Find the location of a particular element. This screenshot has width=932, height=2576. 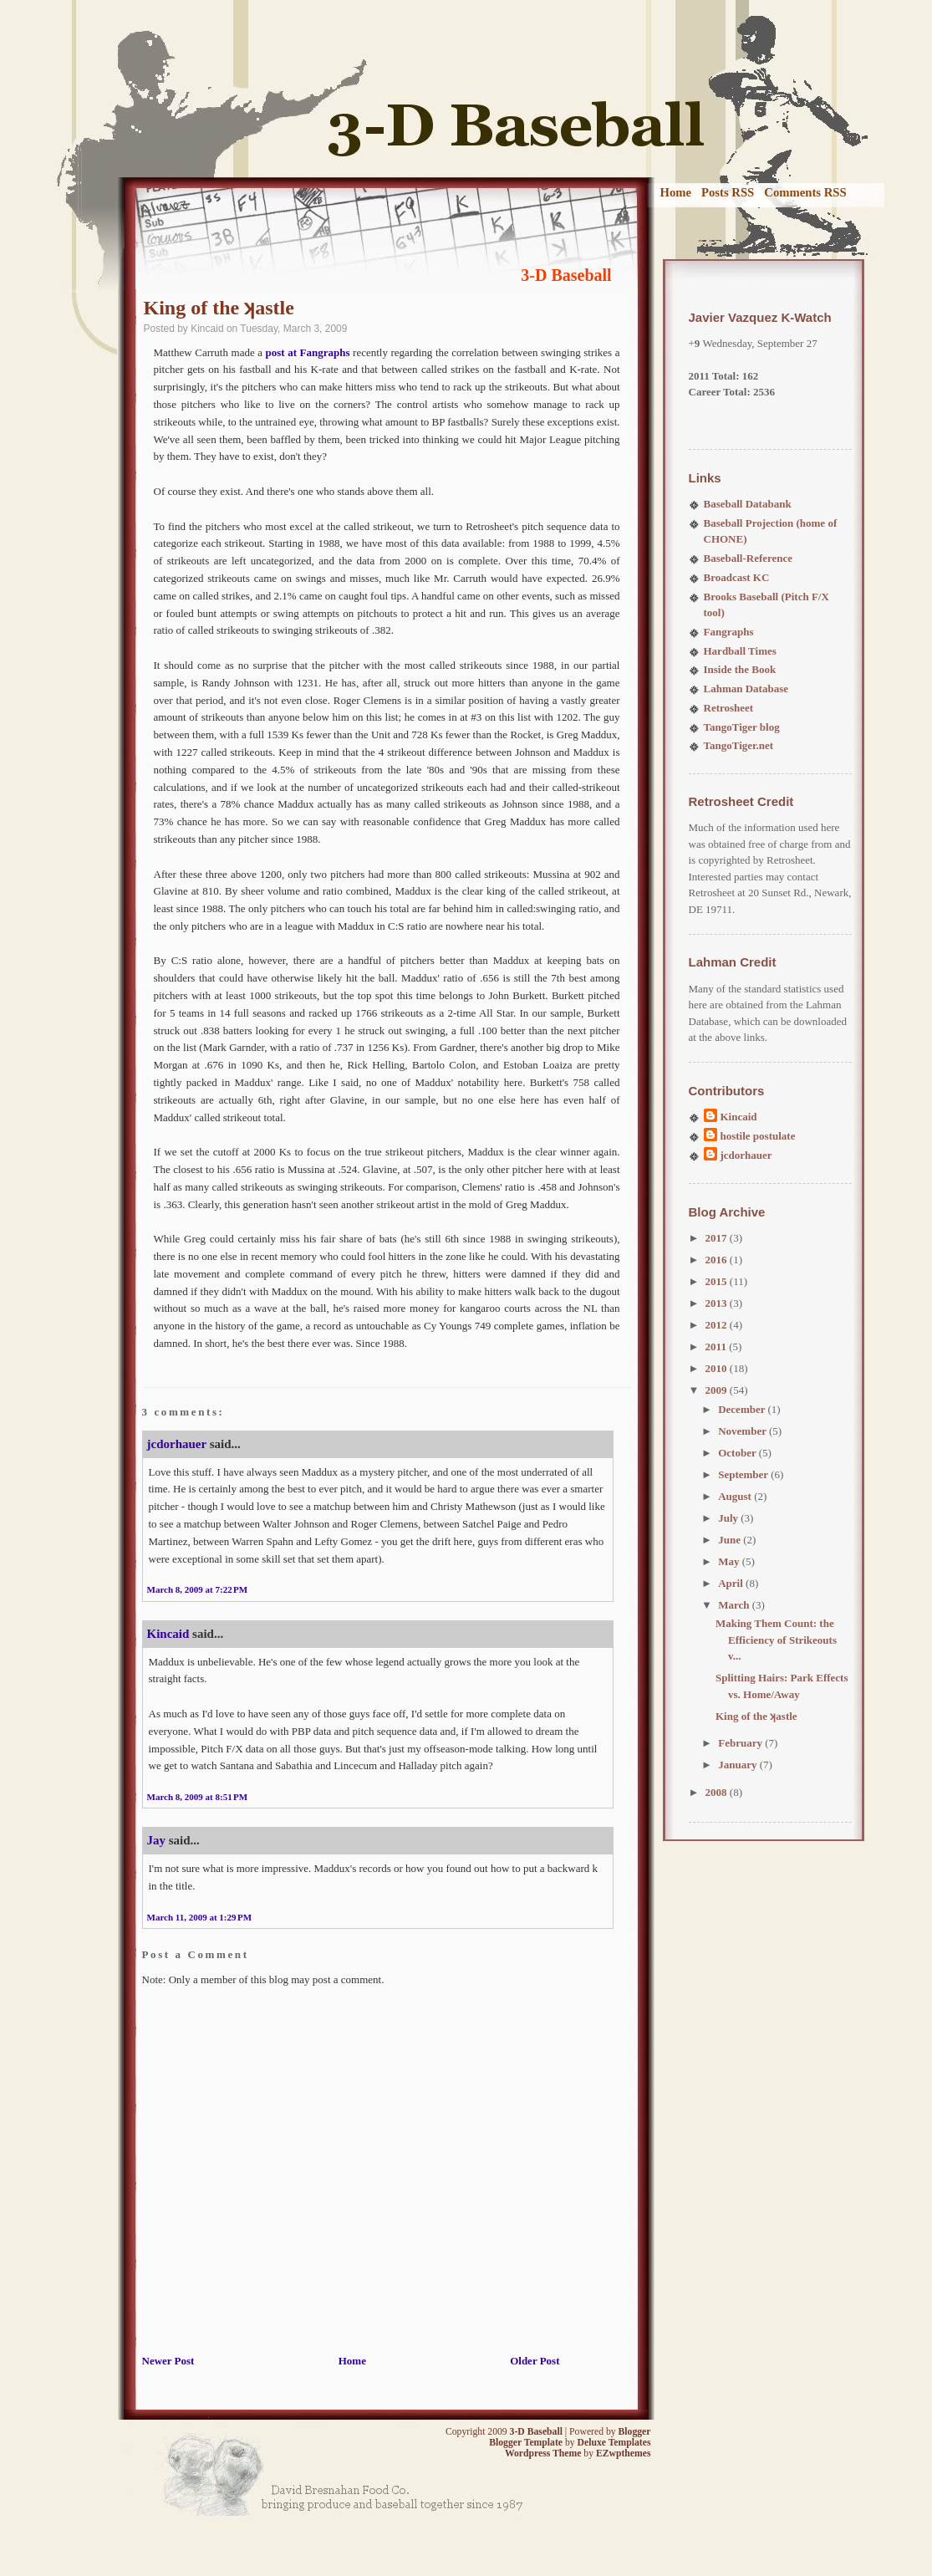

Baseball-Reference is located at coordinates (748, 558).